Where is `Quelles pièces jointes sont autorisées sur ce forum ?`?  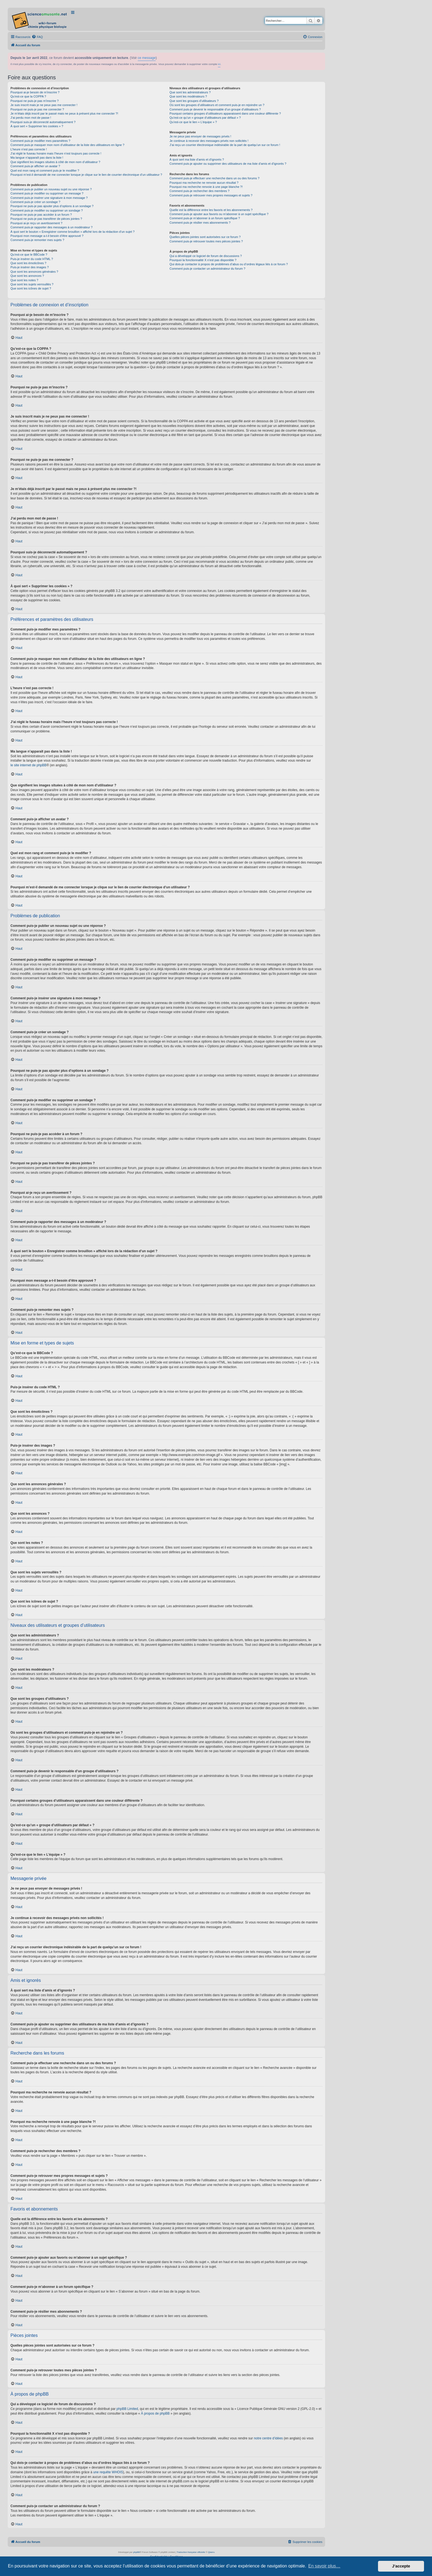
Quelles pièces jointes sont autorisées sur ce forum ? is located at coordinates (205, 237).